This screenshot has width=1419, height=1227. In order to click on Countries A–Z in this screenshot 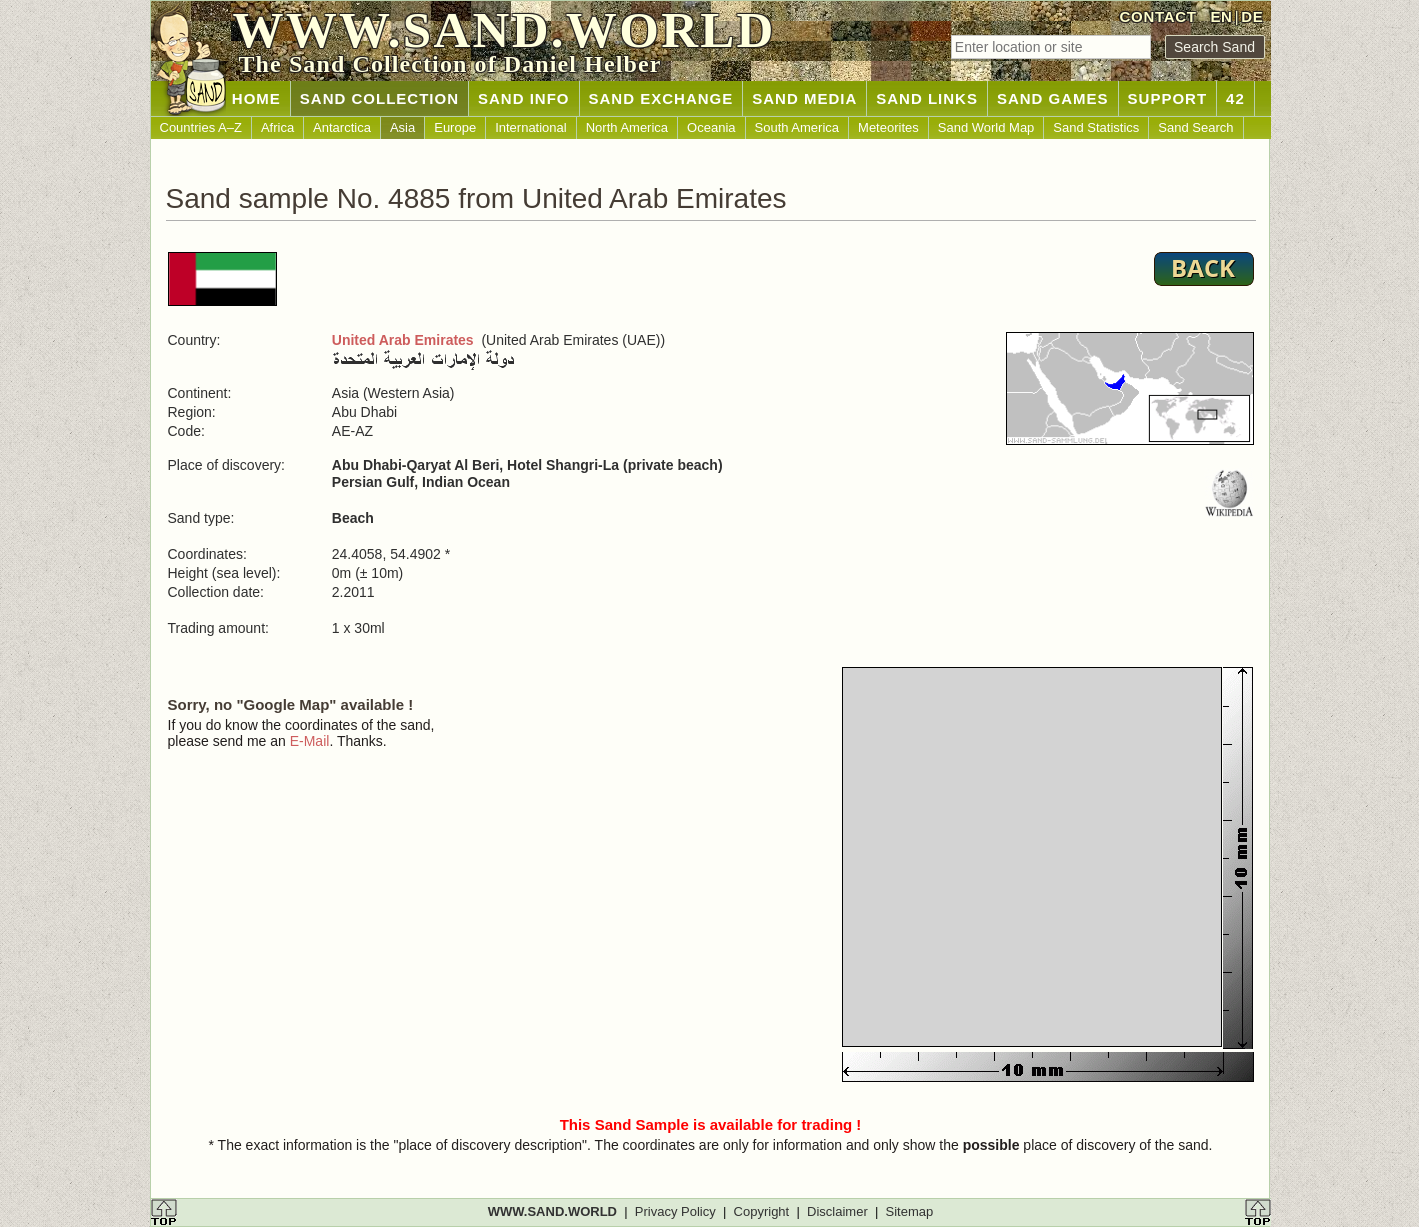, I will do `click(201, 127)`.